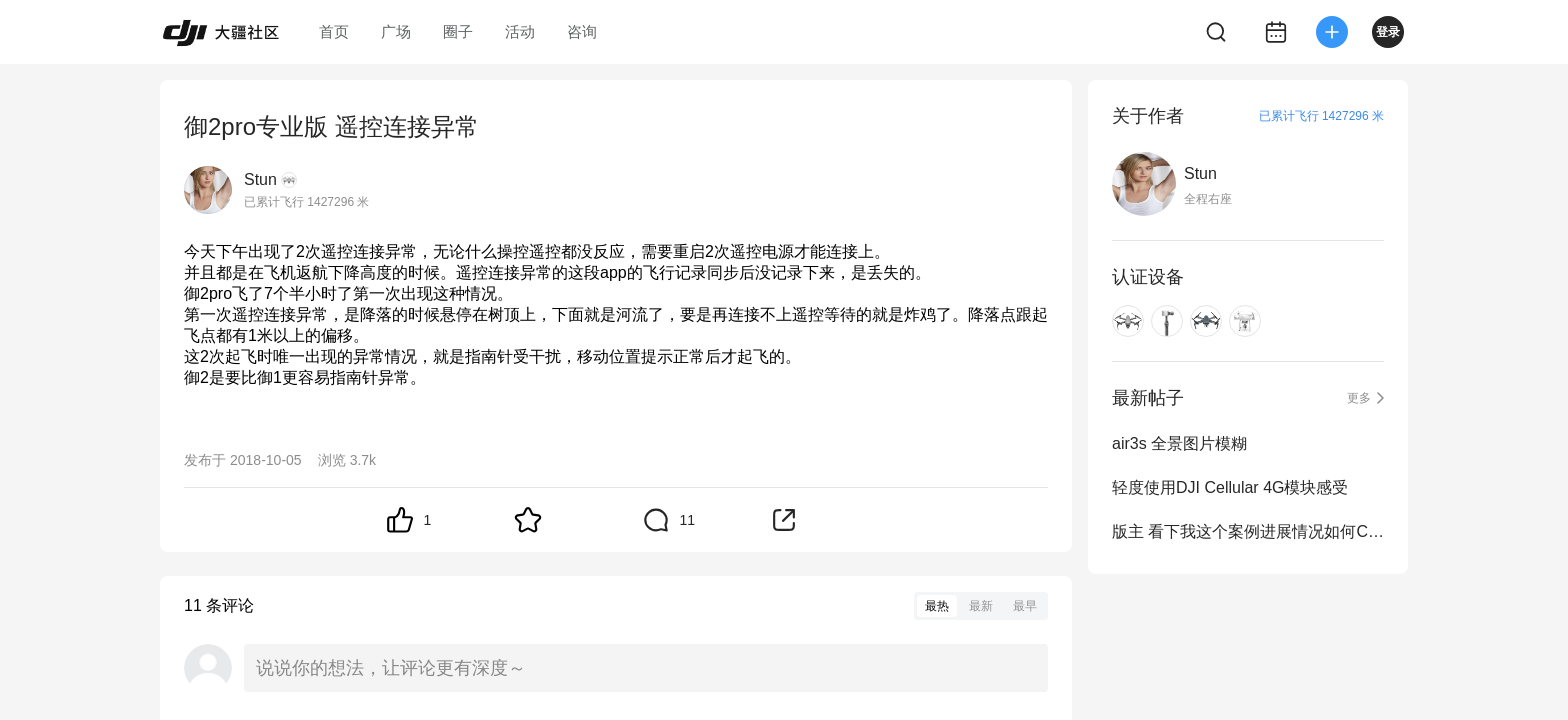 This screenshot has width=1568, height=720. Describe the element at coordinates (1230, 487) in the screenshot. I see `轻度使用DJI Cellular 4G模块感受` at that location.